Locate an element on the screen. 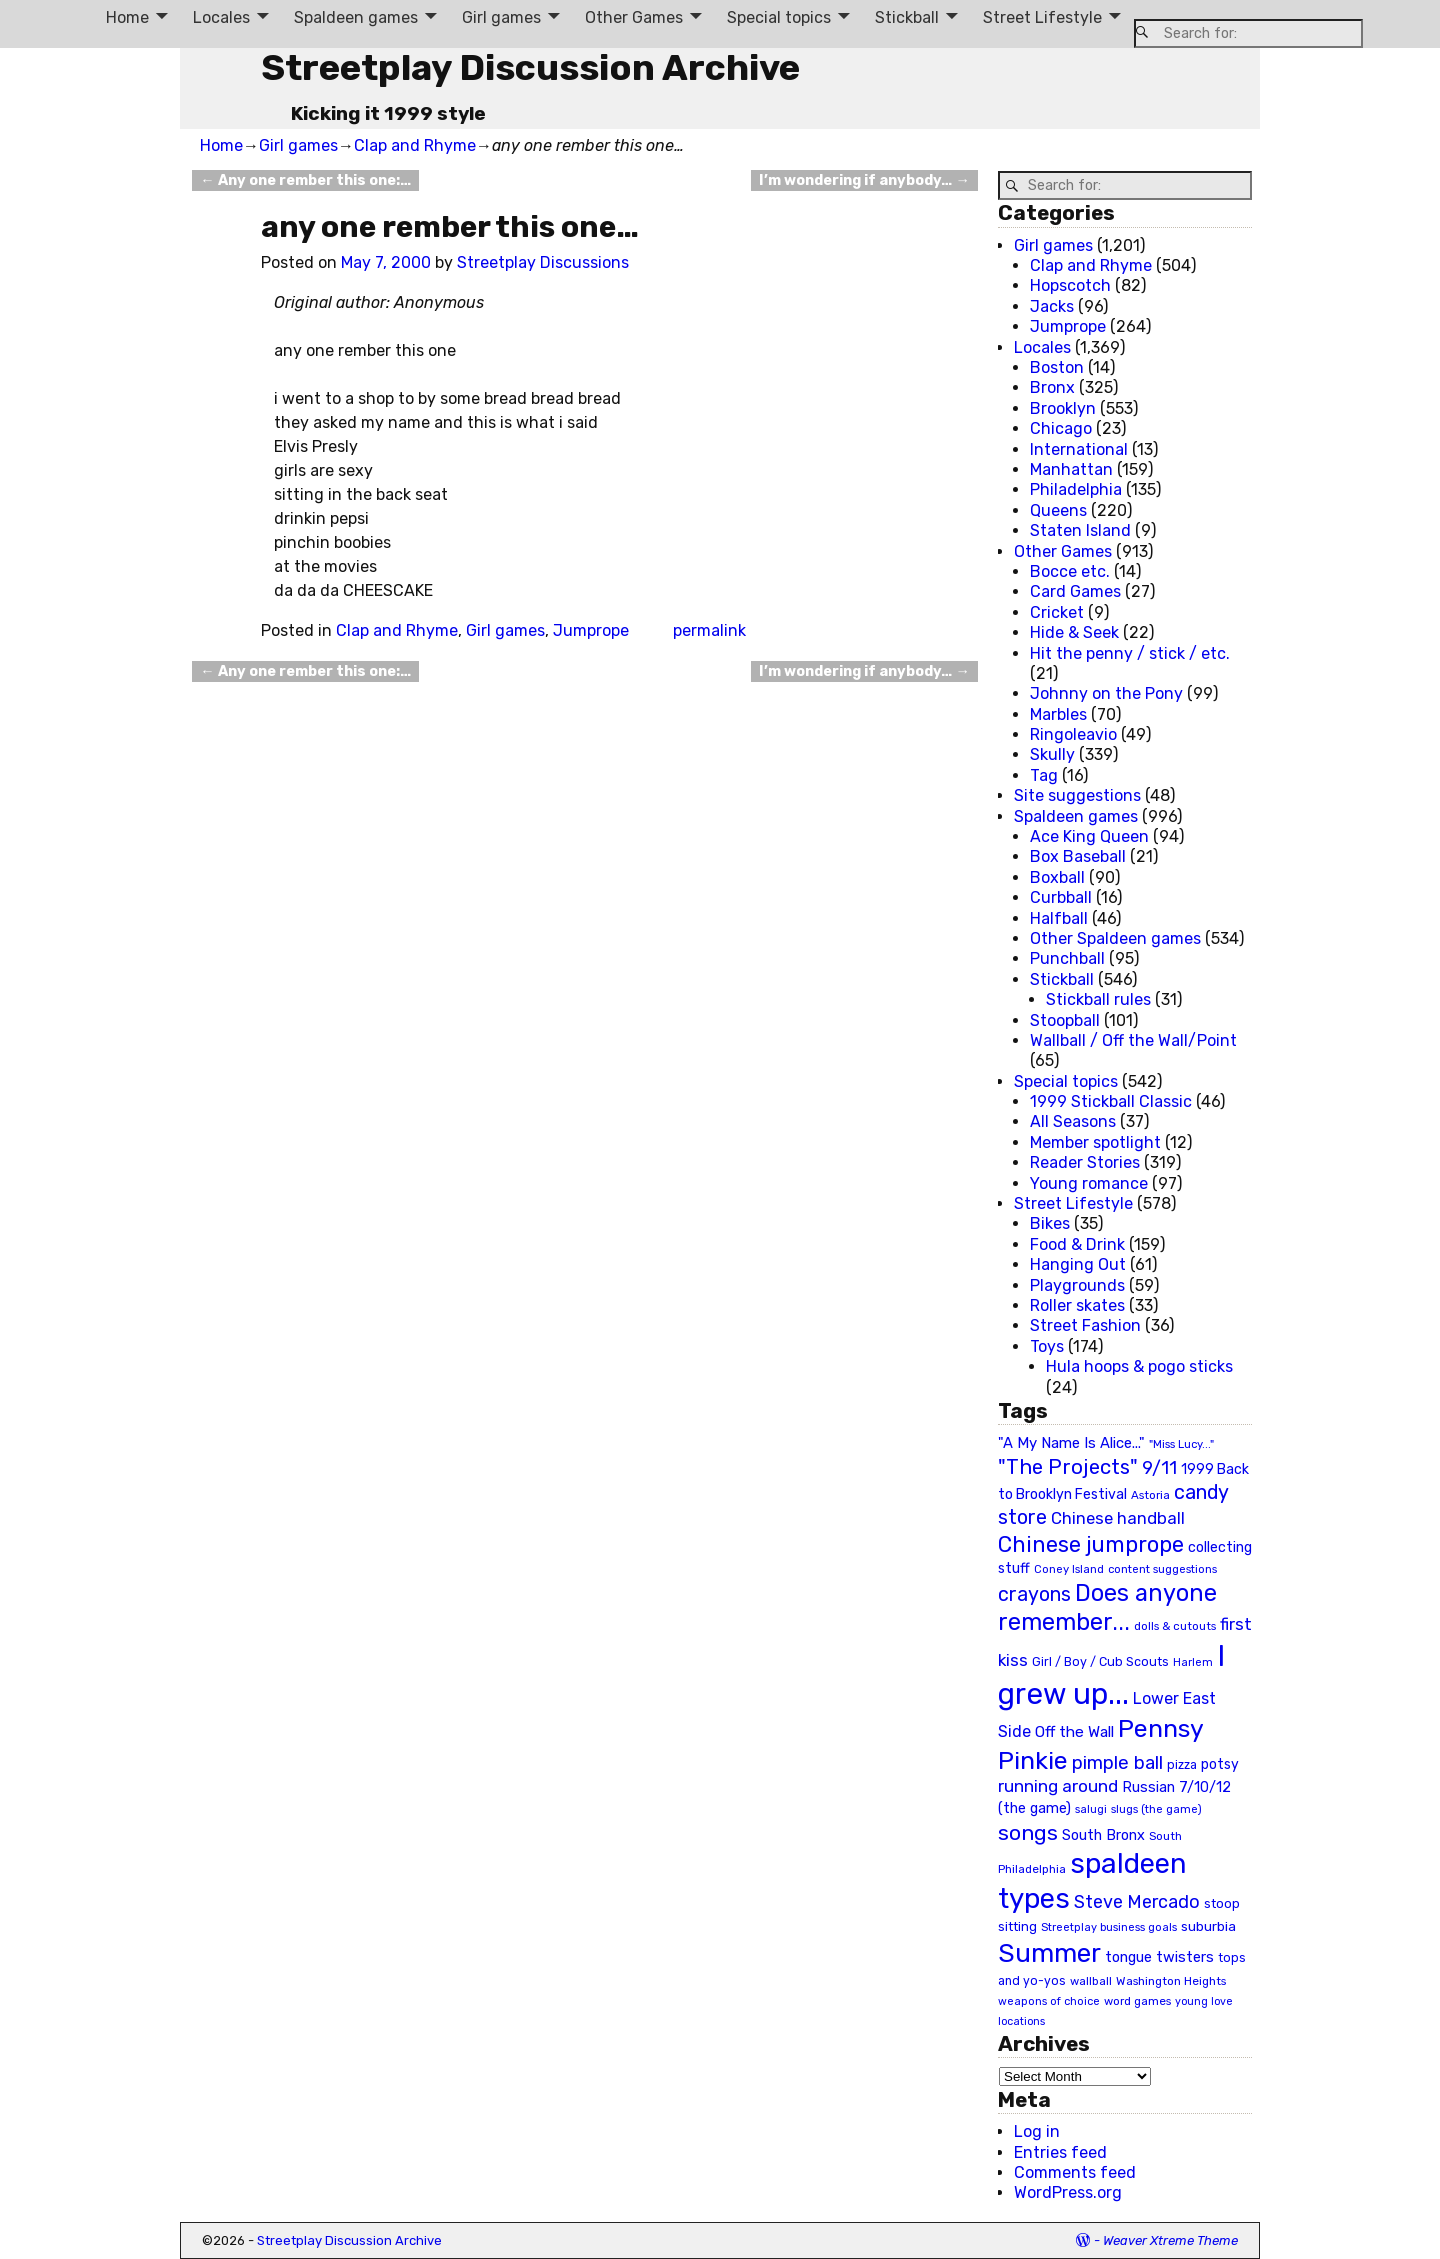 The image size is (1440, 2259). 1999 Stickball Classic is located at coordinates (1111, 1101).